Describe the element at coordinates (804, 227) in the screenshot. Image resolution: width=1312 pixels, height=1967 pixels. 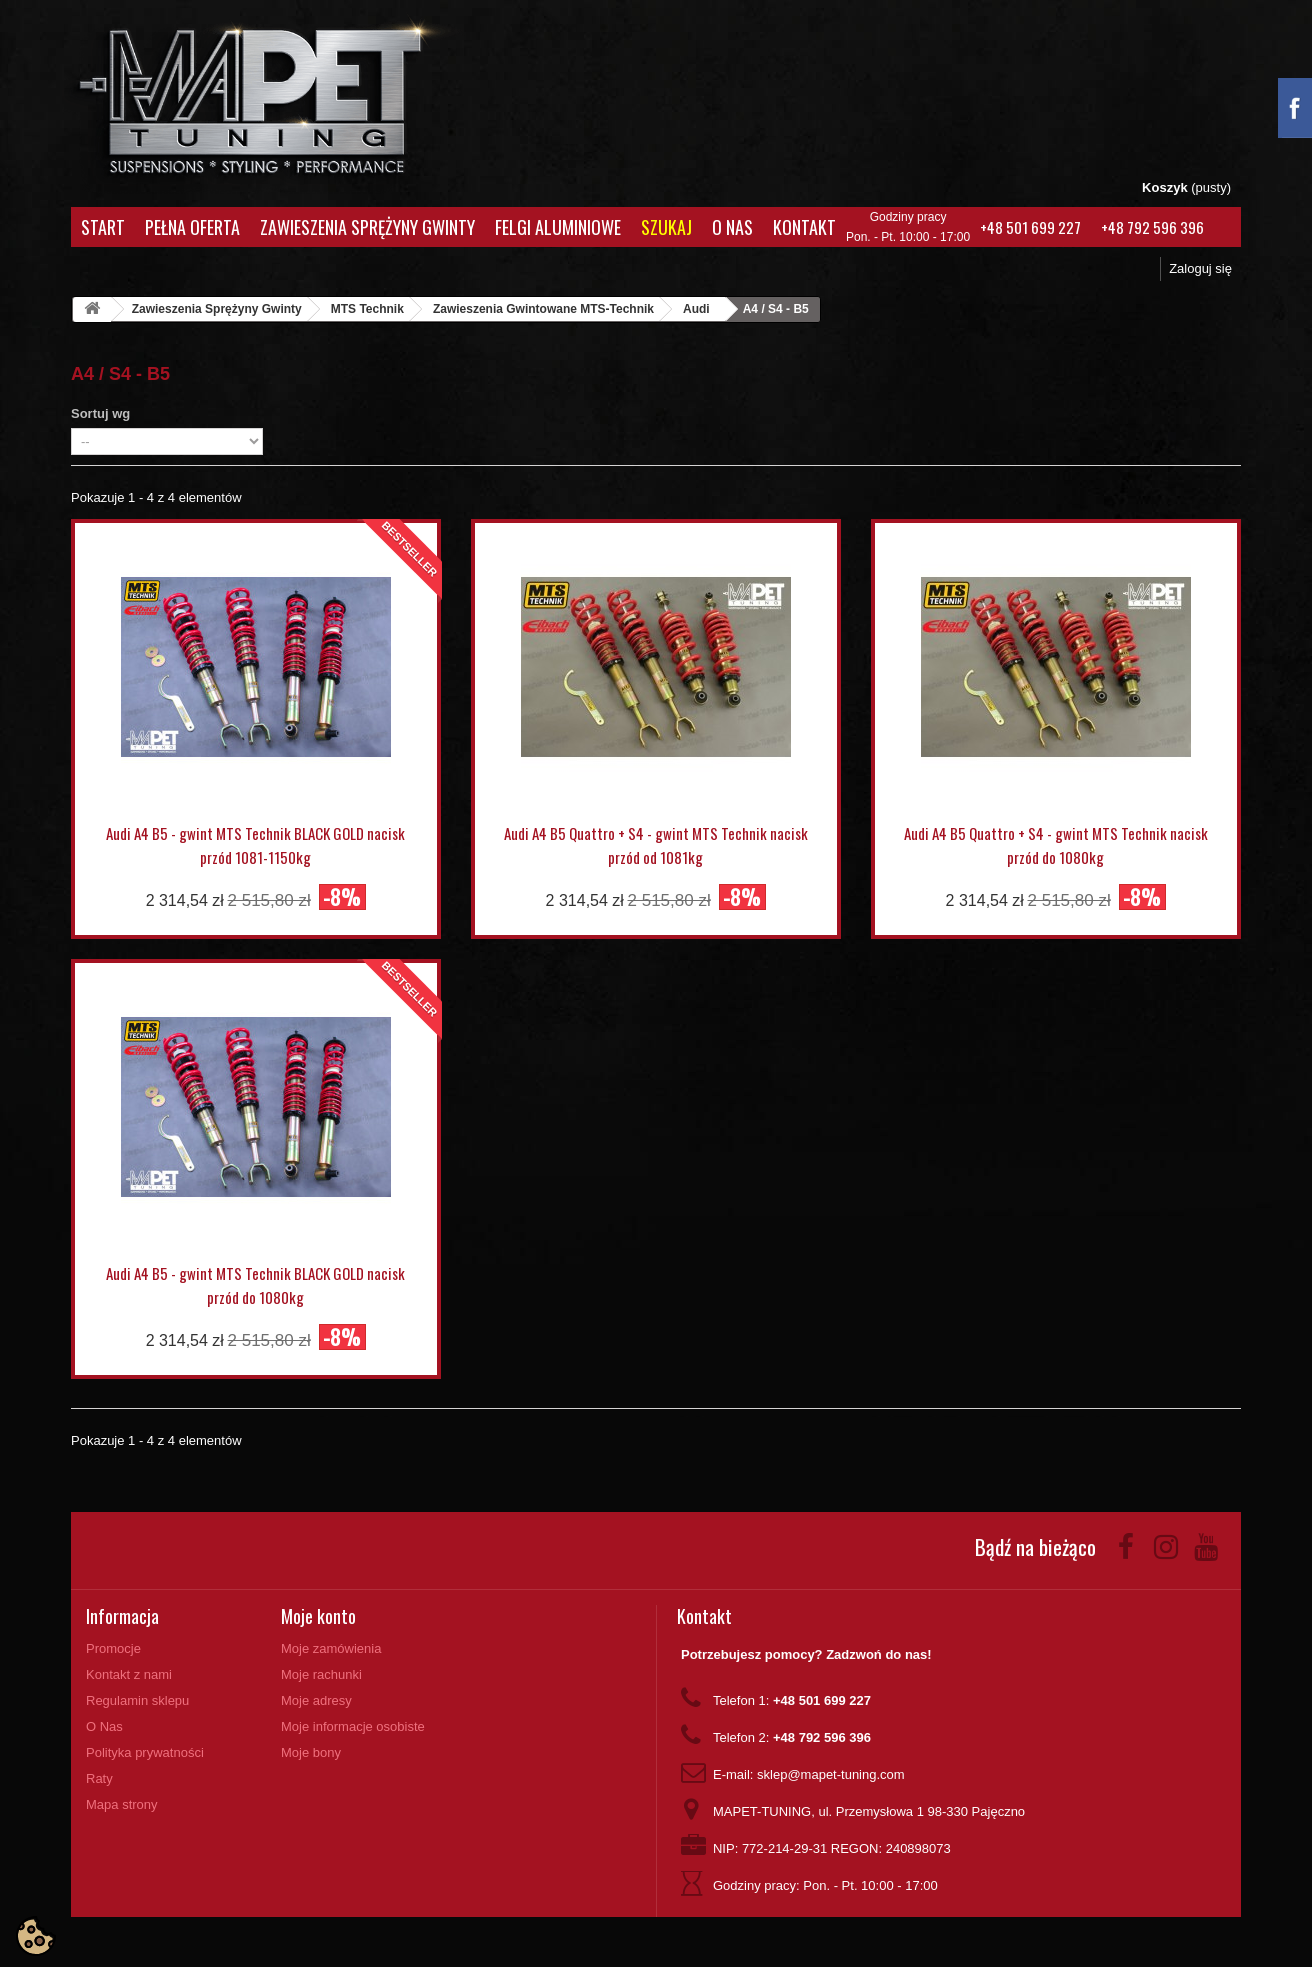
I see `Kontakt` at that location.